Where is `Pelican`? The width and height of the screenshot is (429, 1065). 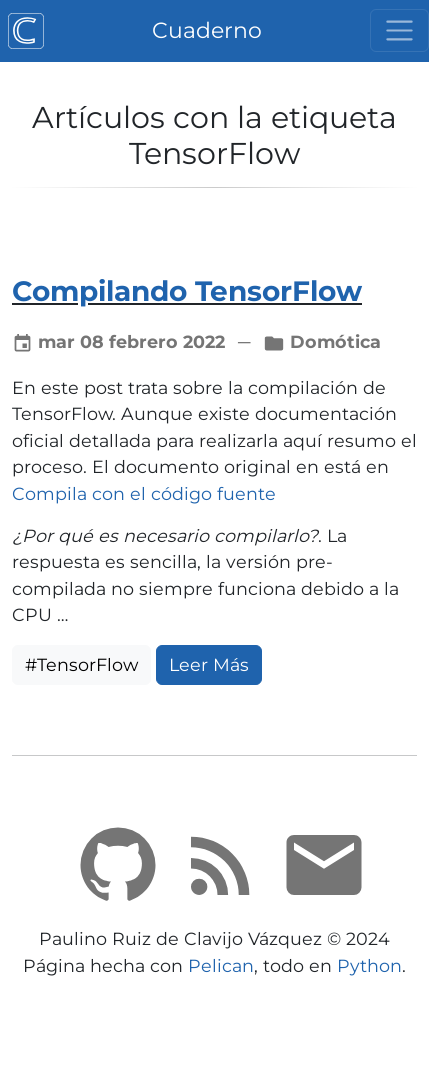 Pelican is located at coordinates (221, 965).